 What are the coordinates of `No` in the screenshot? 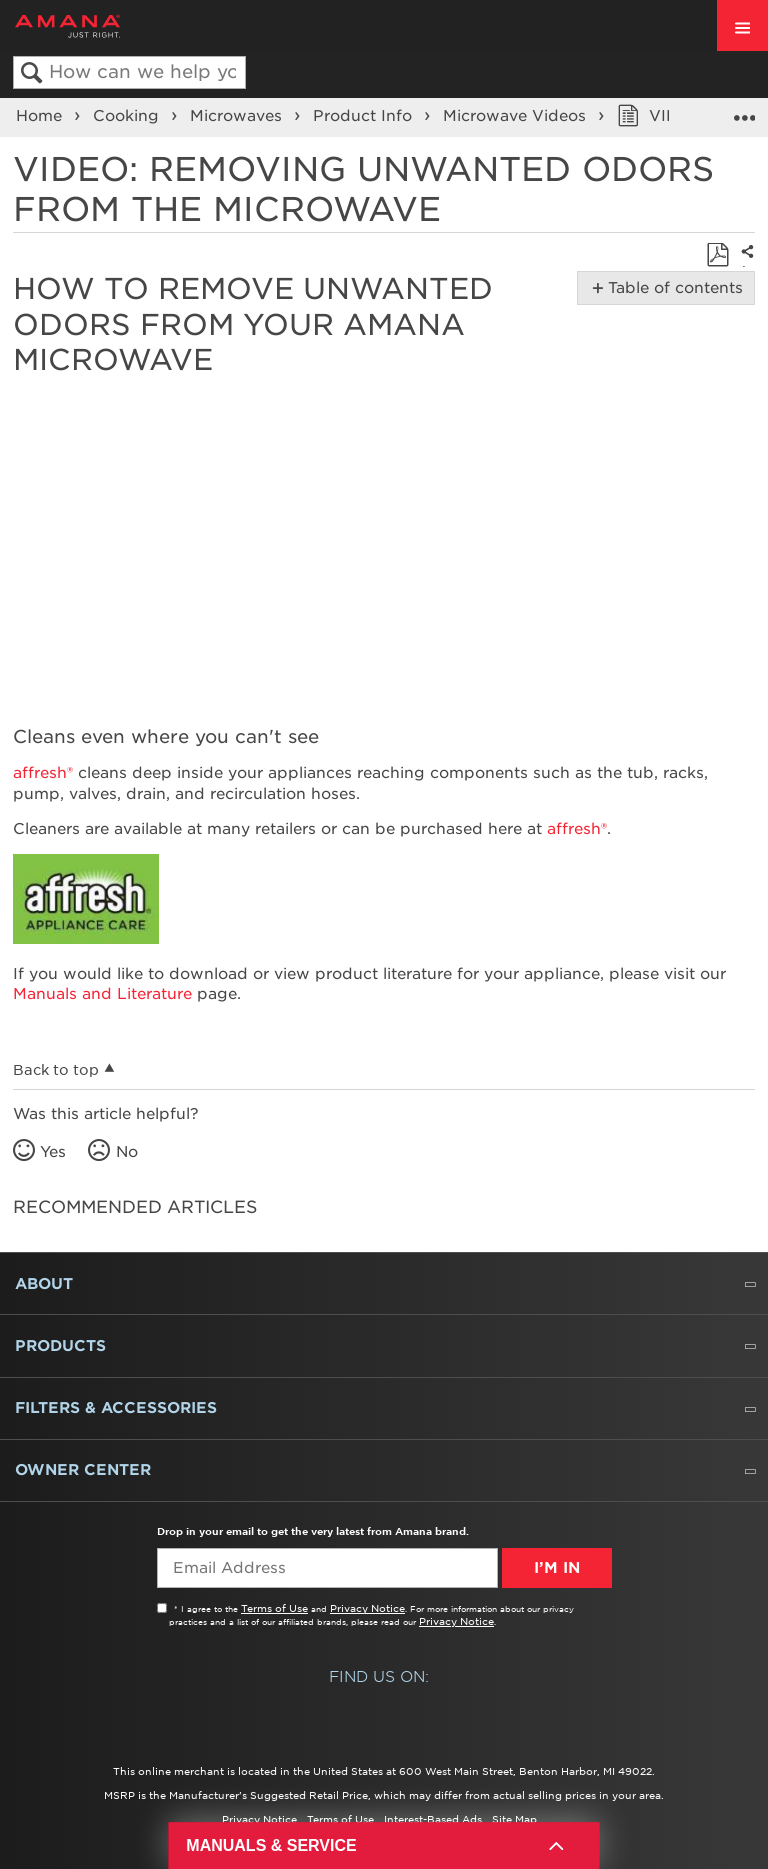 It's located at (127, 1152).